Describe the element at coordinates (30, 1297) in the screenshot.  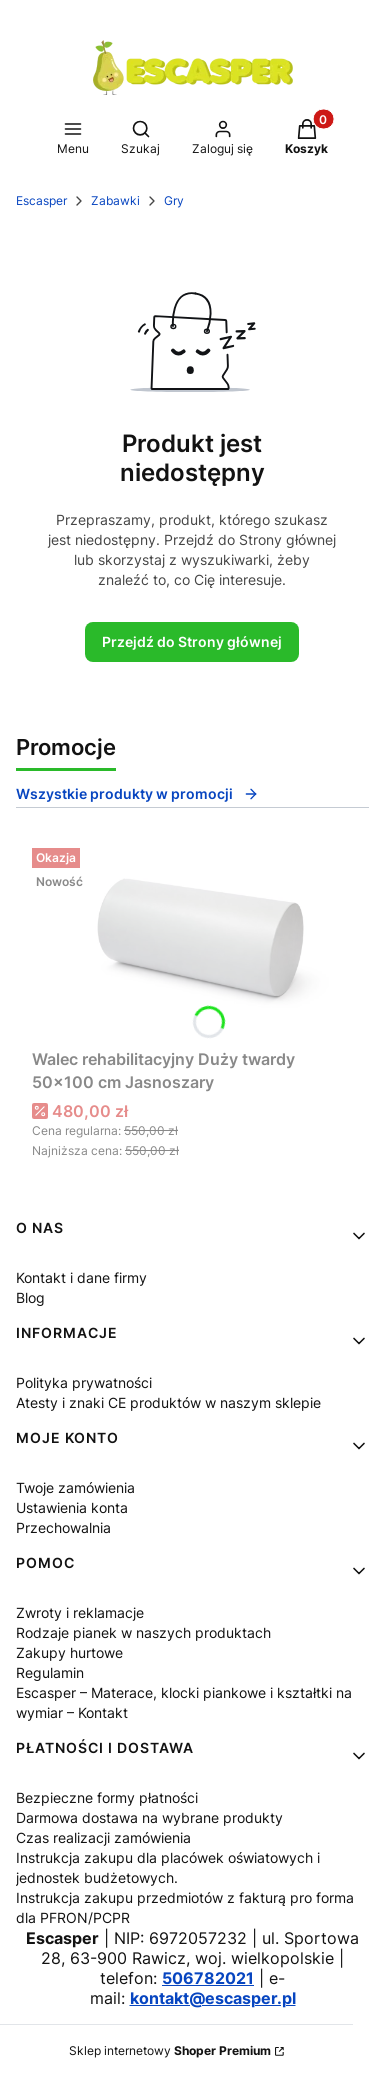
I see `Blog` at that location.